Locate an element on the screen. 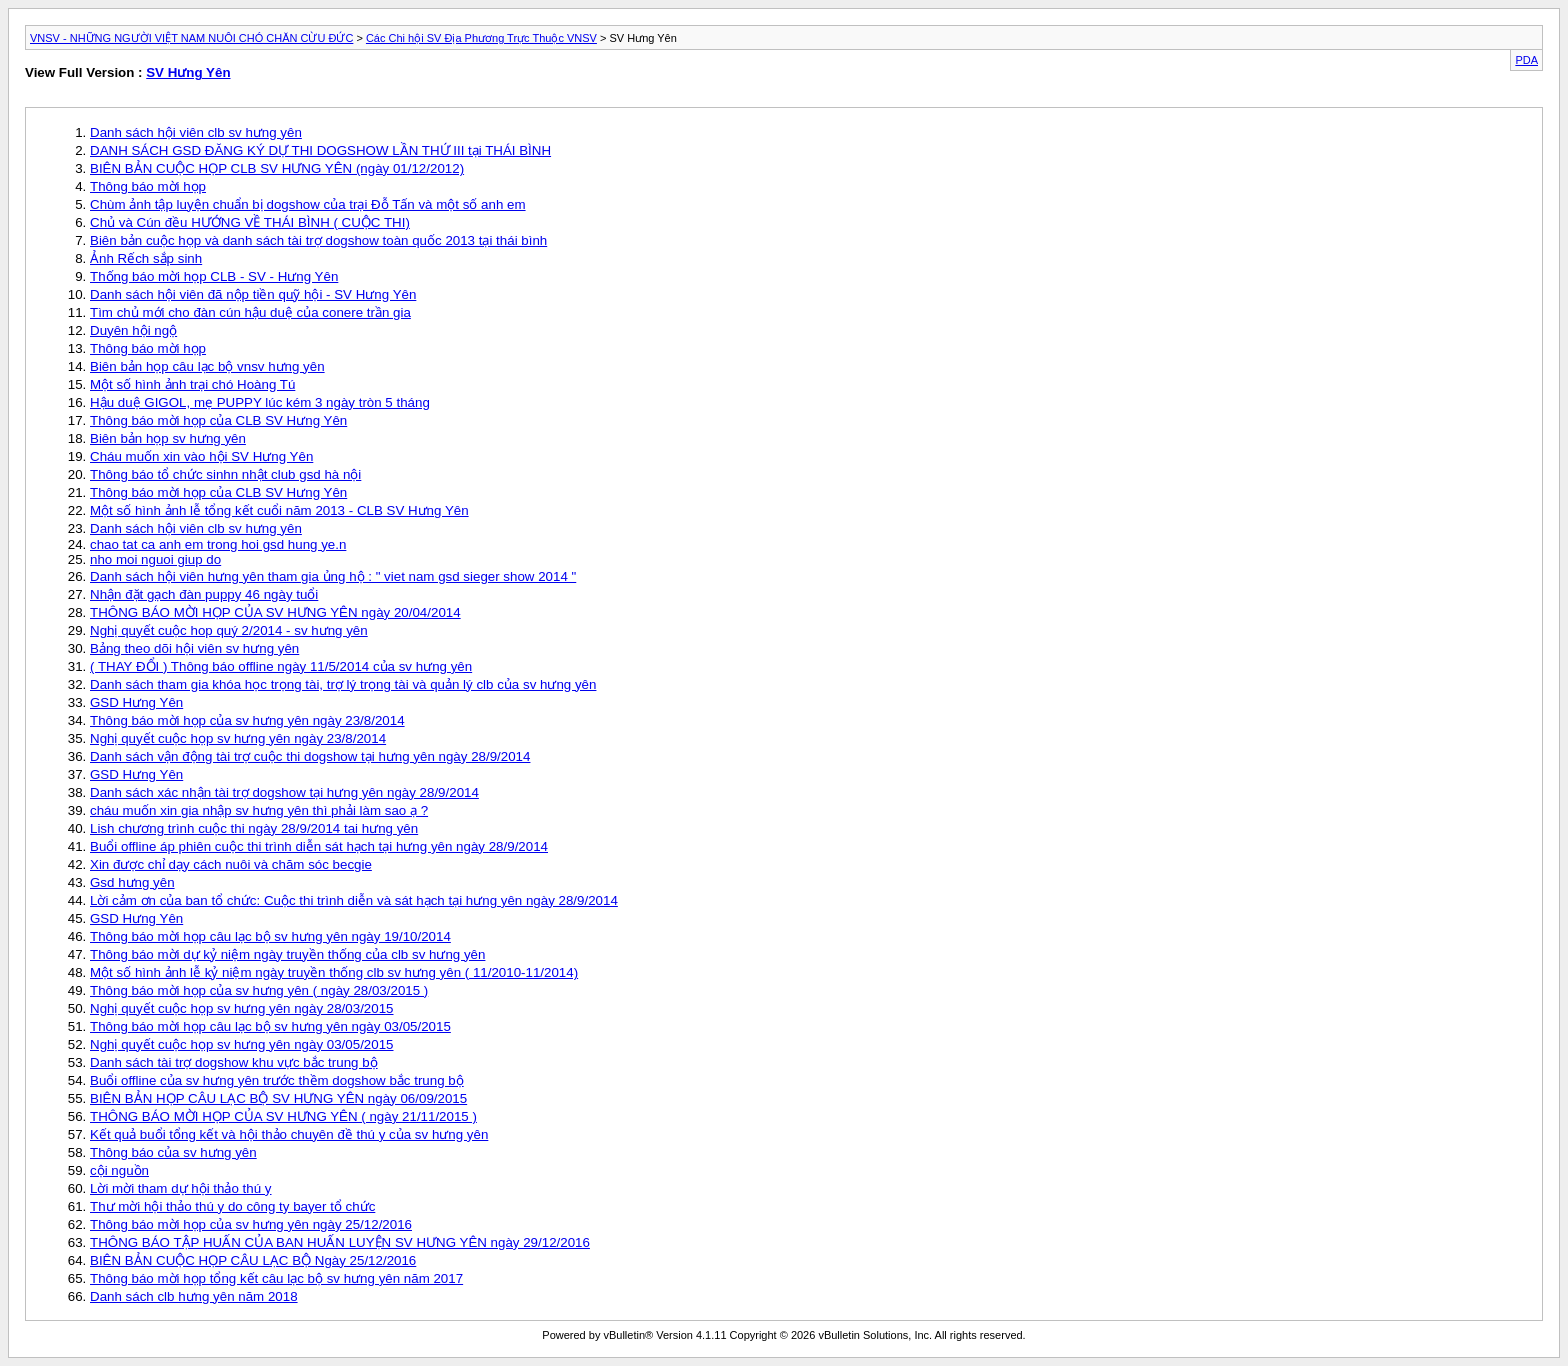 The height and width of the screenshot is (1366, 1568). Danh sách hội viên hưng yên tham gia ủng hộ : " viet nam gsd sieger show 2014 " is located at coordinates (333, 576).